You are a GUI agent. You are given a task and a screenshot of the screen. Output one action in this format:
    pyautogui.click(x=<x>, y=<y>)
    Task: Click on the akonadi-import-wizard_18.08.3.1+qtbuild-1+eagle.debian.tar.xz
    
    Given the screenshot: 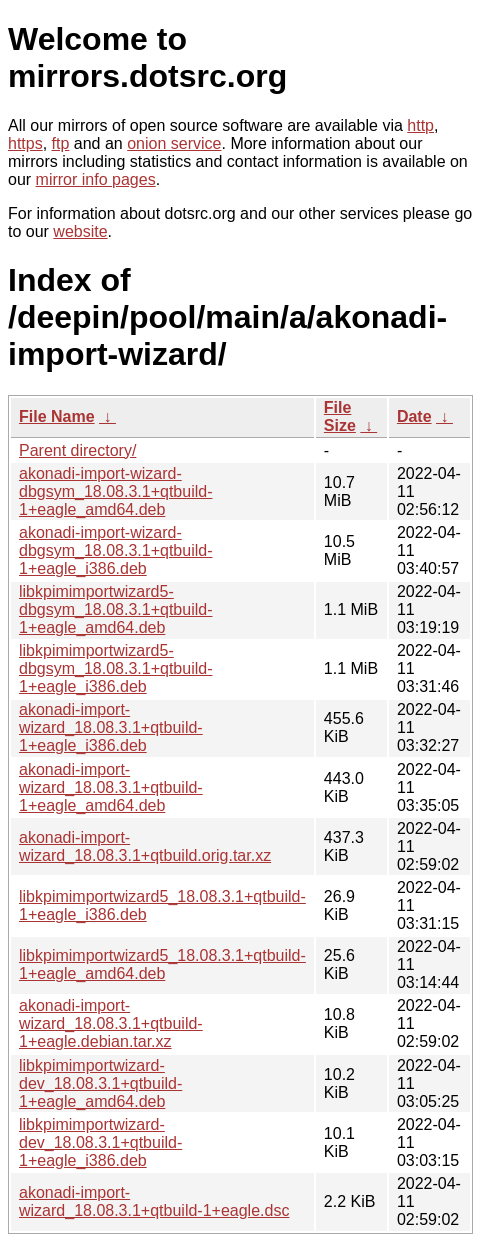 What is the action you would take?
    pyautogui.click(x=111, y=1023)
    